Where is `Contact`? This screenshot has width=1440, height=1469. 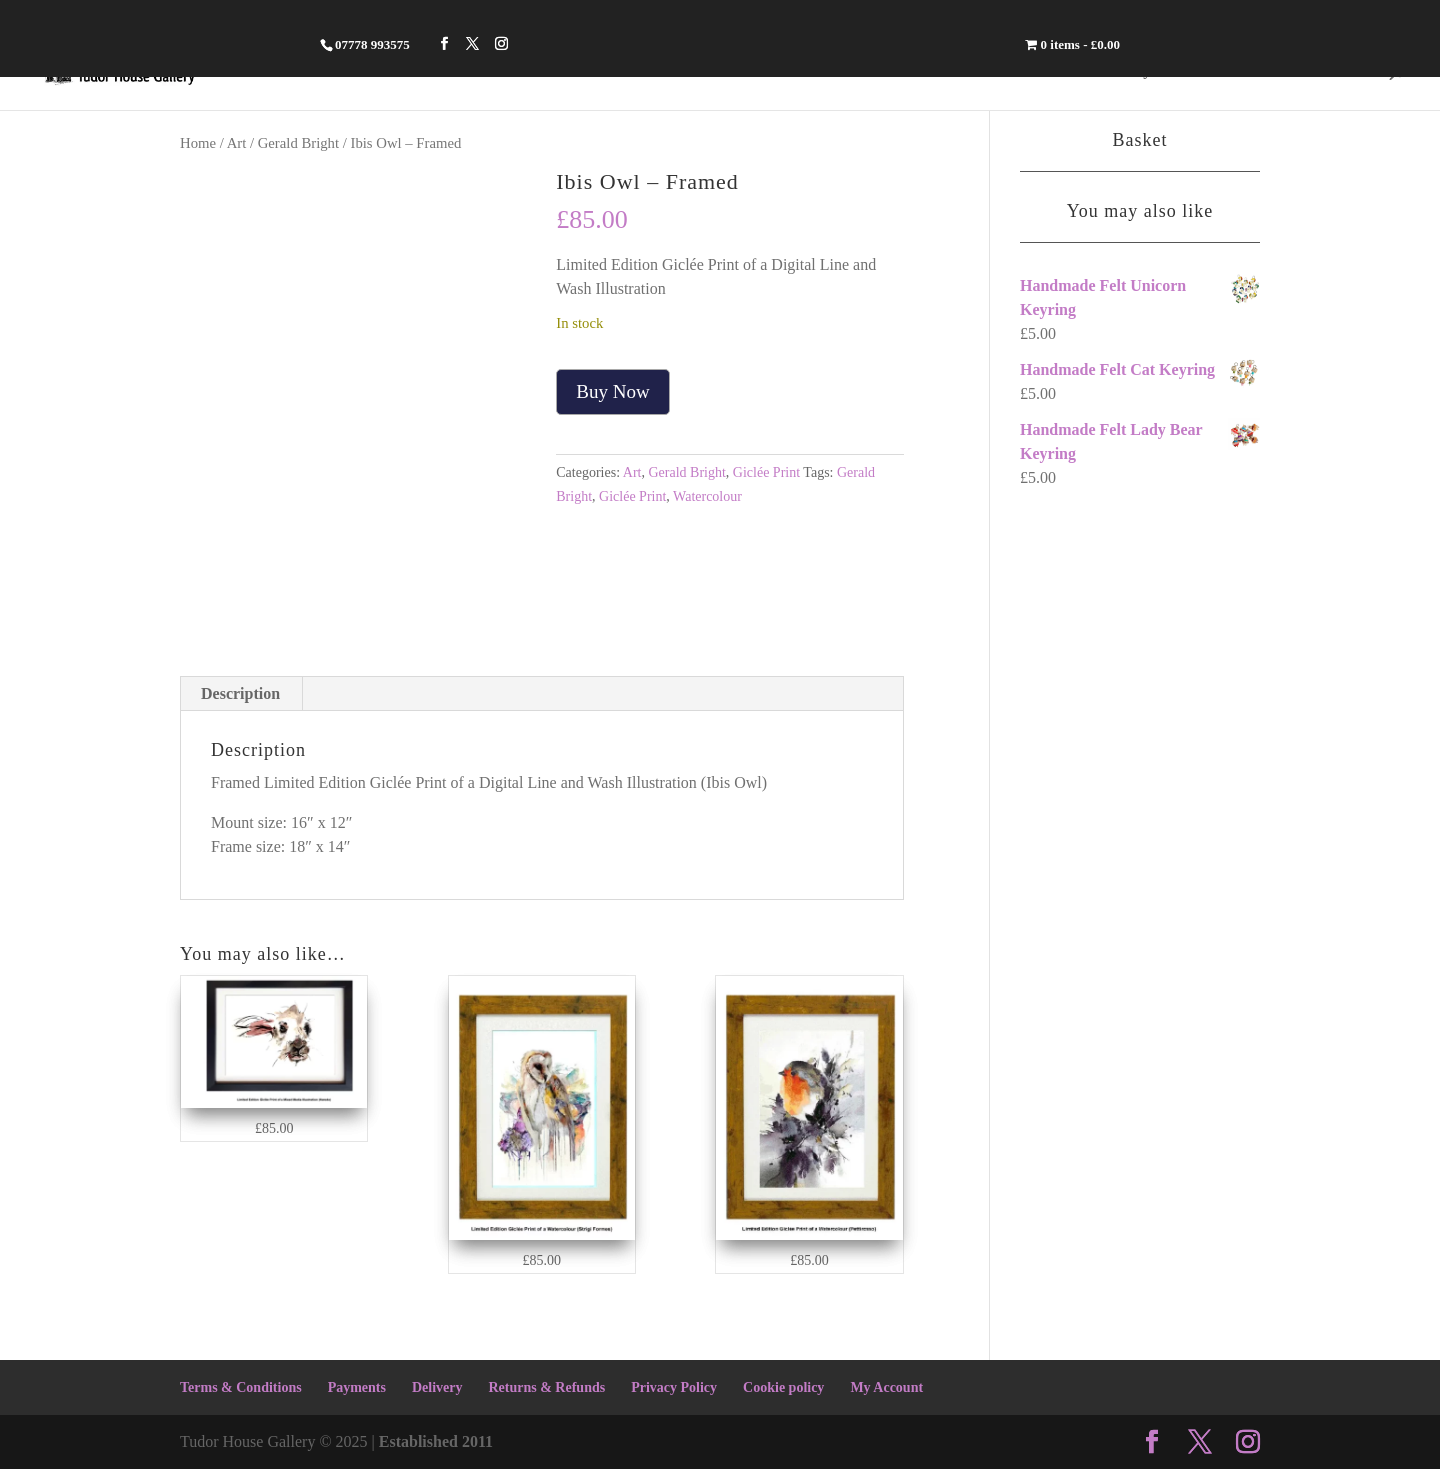 Contact is located at coordinates (1337, 70).